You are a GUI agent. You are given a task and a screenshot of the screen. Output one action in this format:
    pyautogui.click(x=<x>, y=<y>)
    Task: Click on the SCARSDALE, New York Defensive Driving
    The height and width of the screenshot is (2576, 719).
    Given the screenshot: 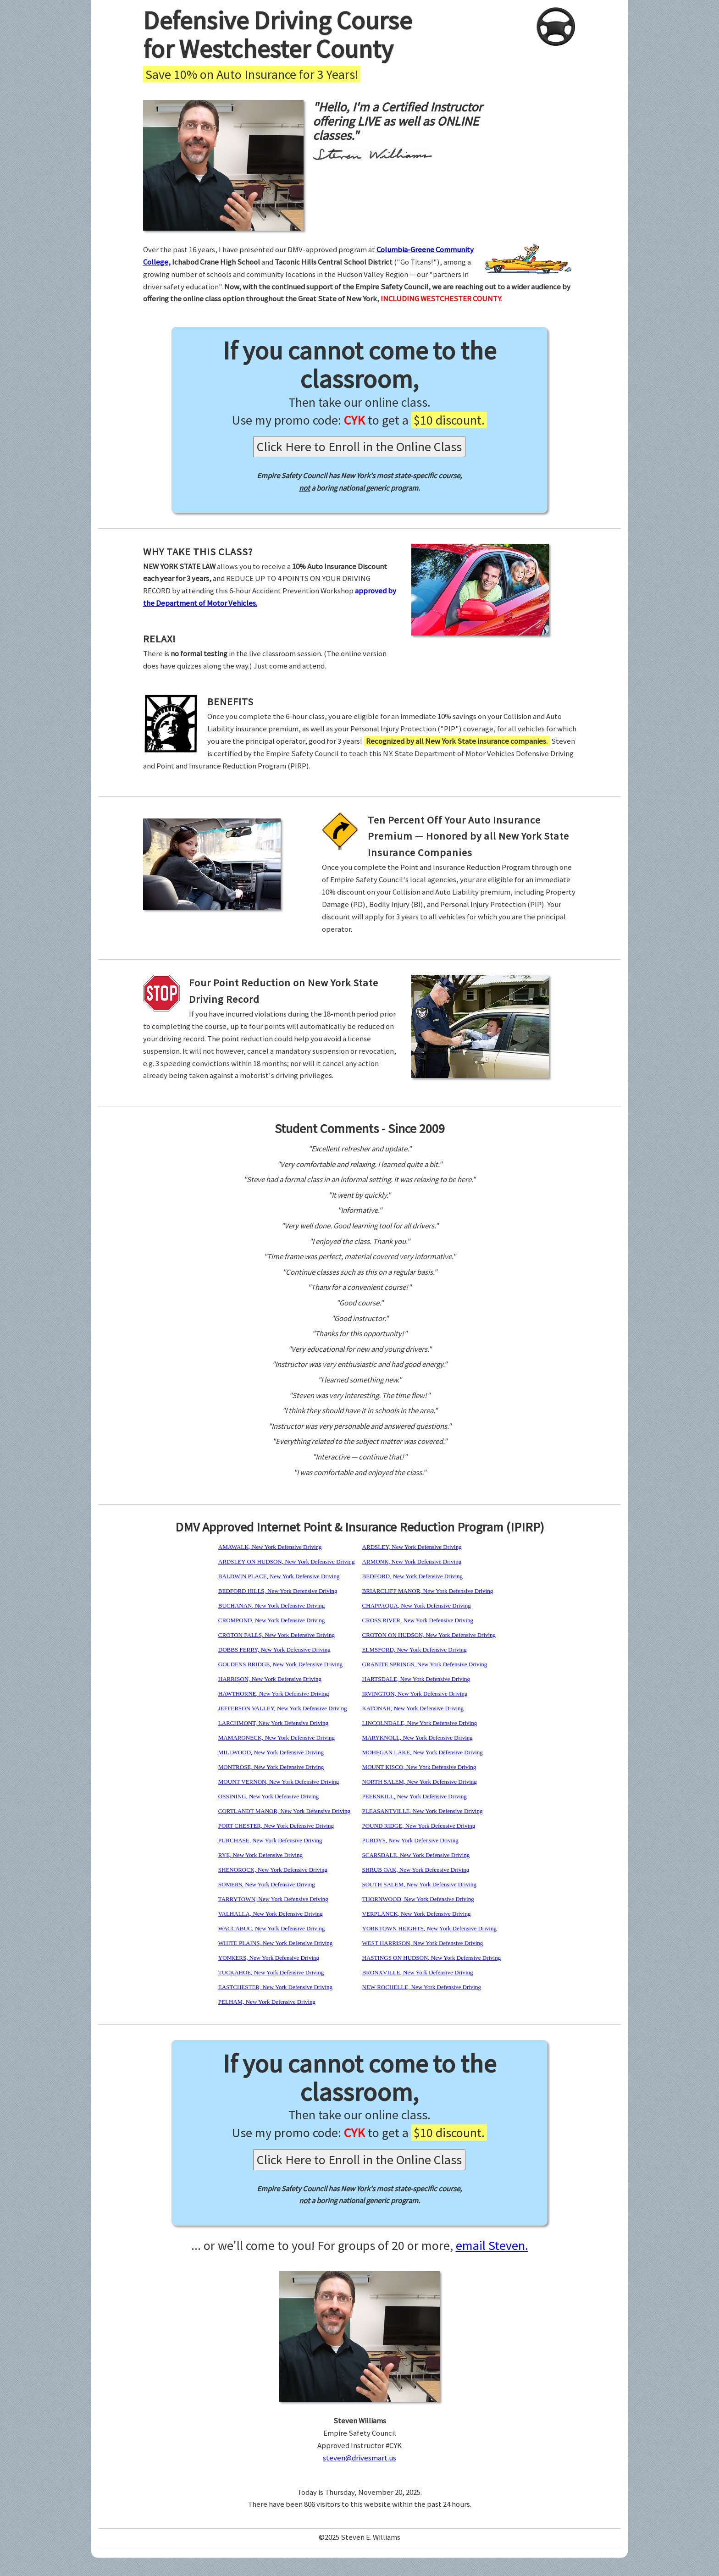 What is the action you would take?
    pyautogui.click(x=416, y=1855)
    